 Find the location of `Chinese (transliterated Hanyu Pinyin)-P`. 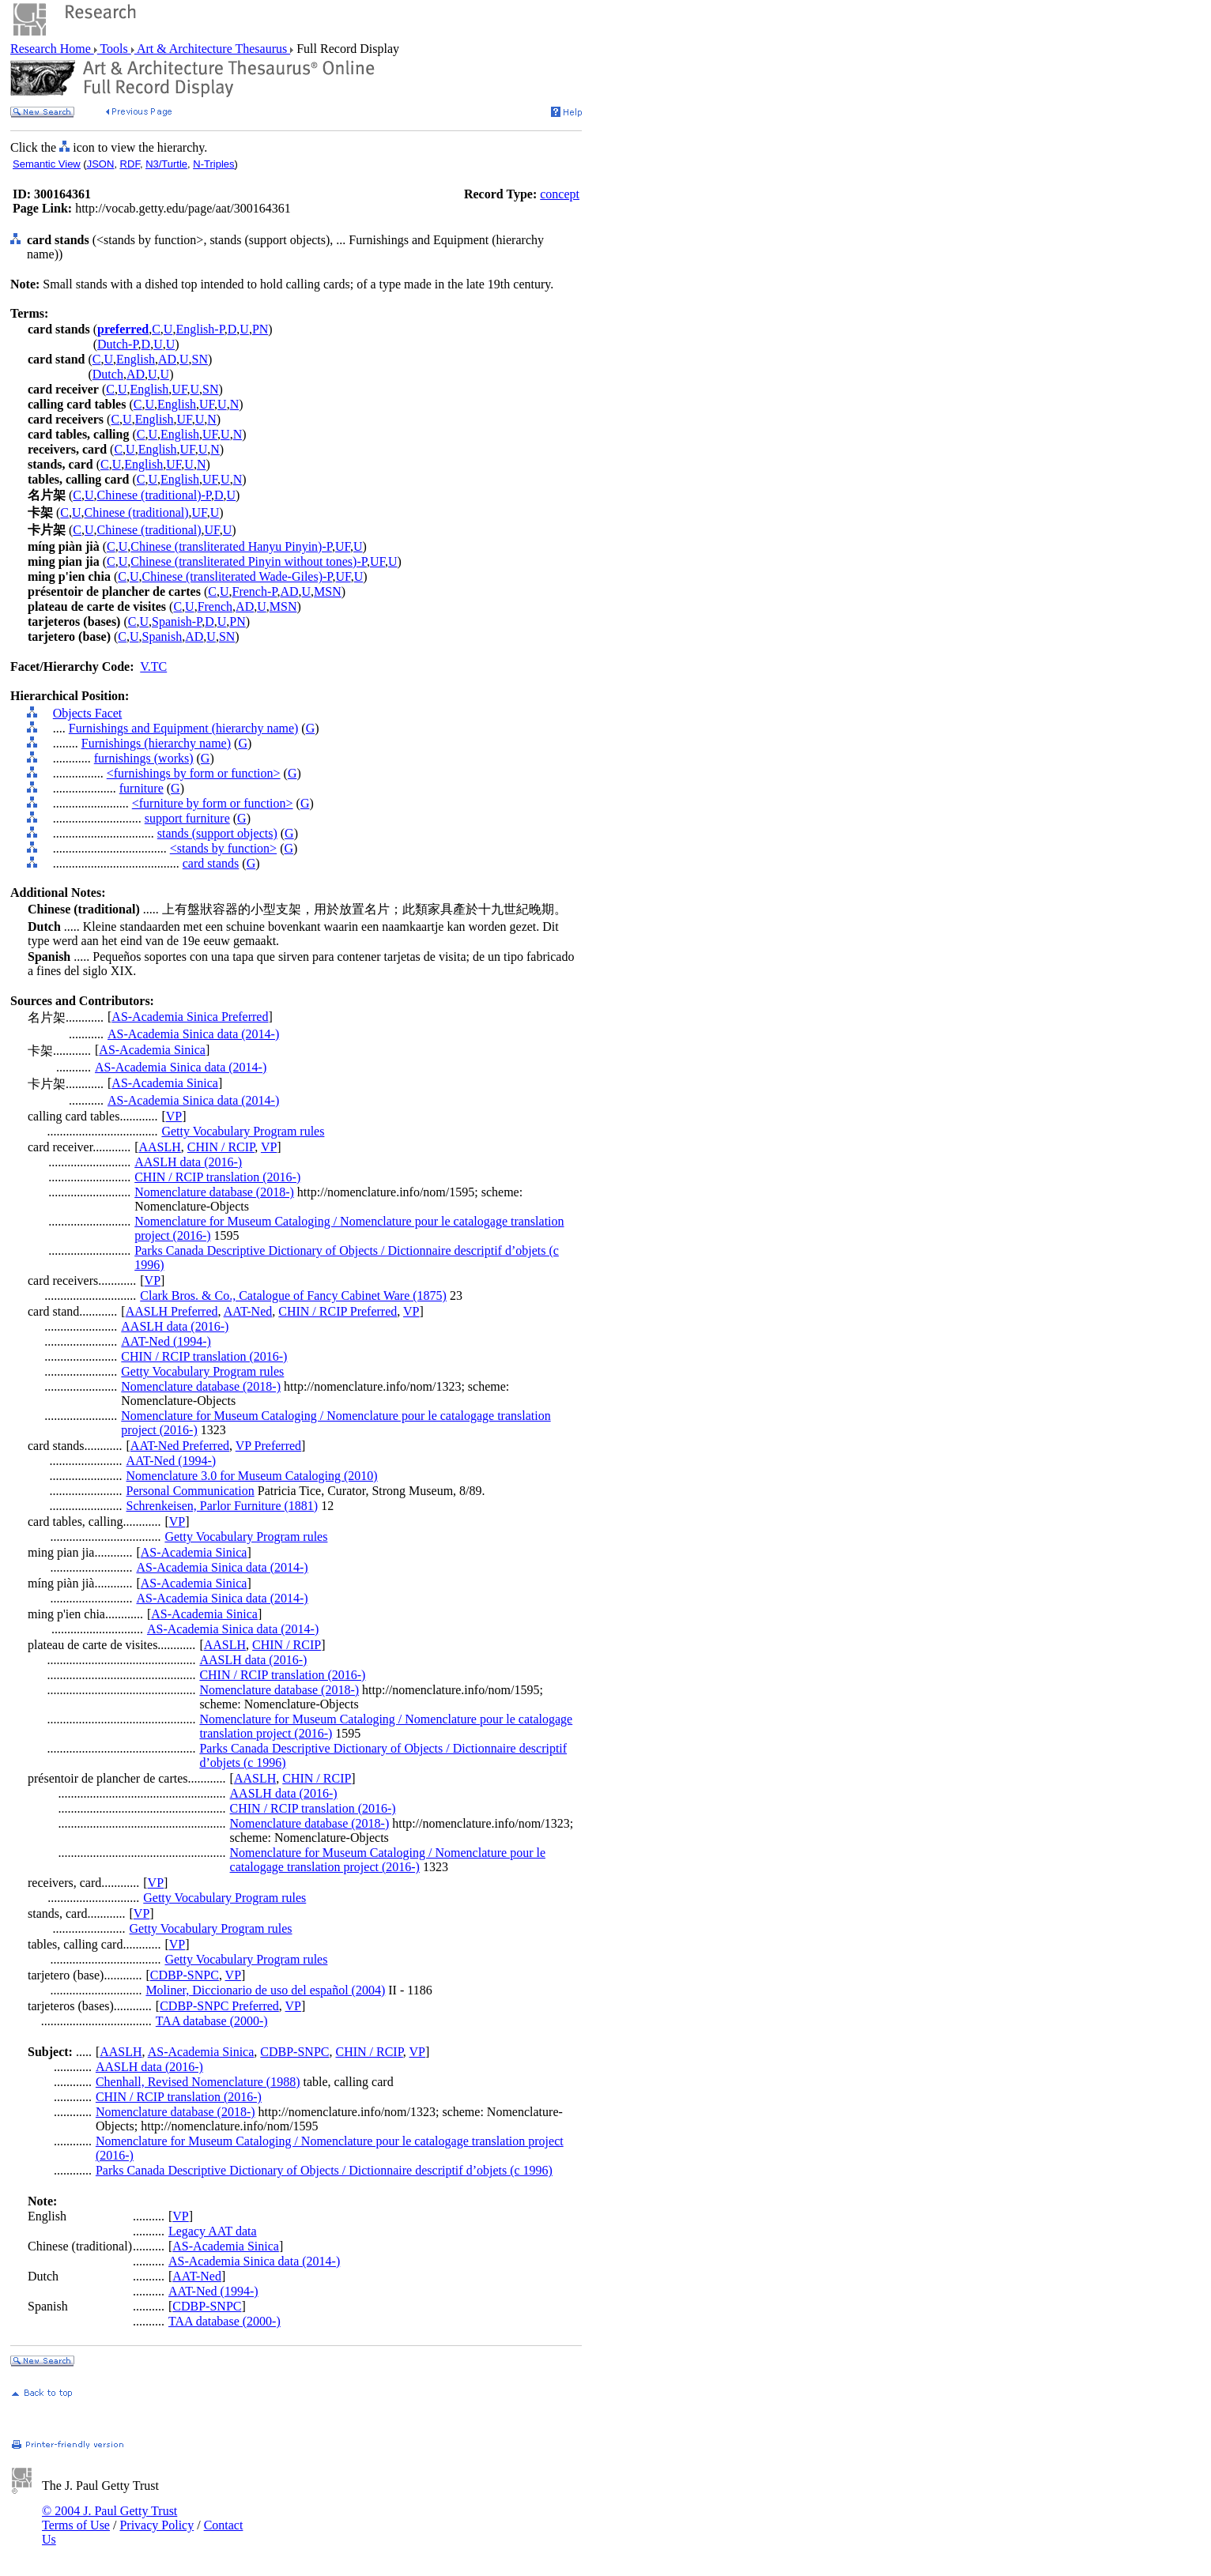

Chinese (transliterated Hanyu Pinyin)-P is located at coordinates (231, 546).